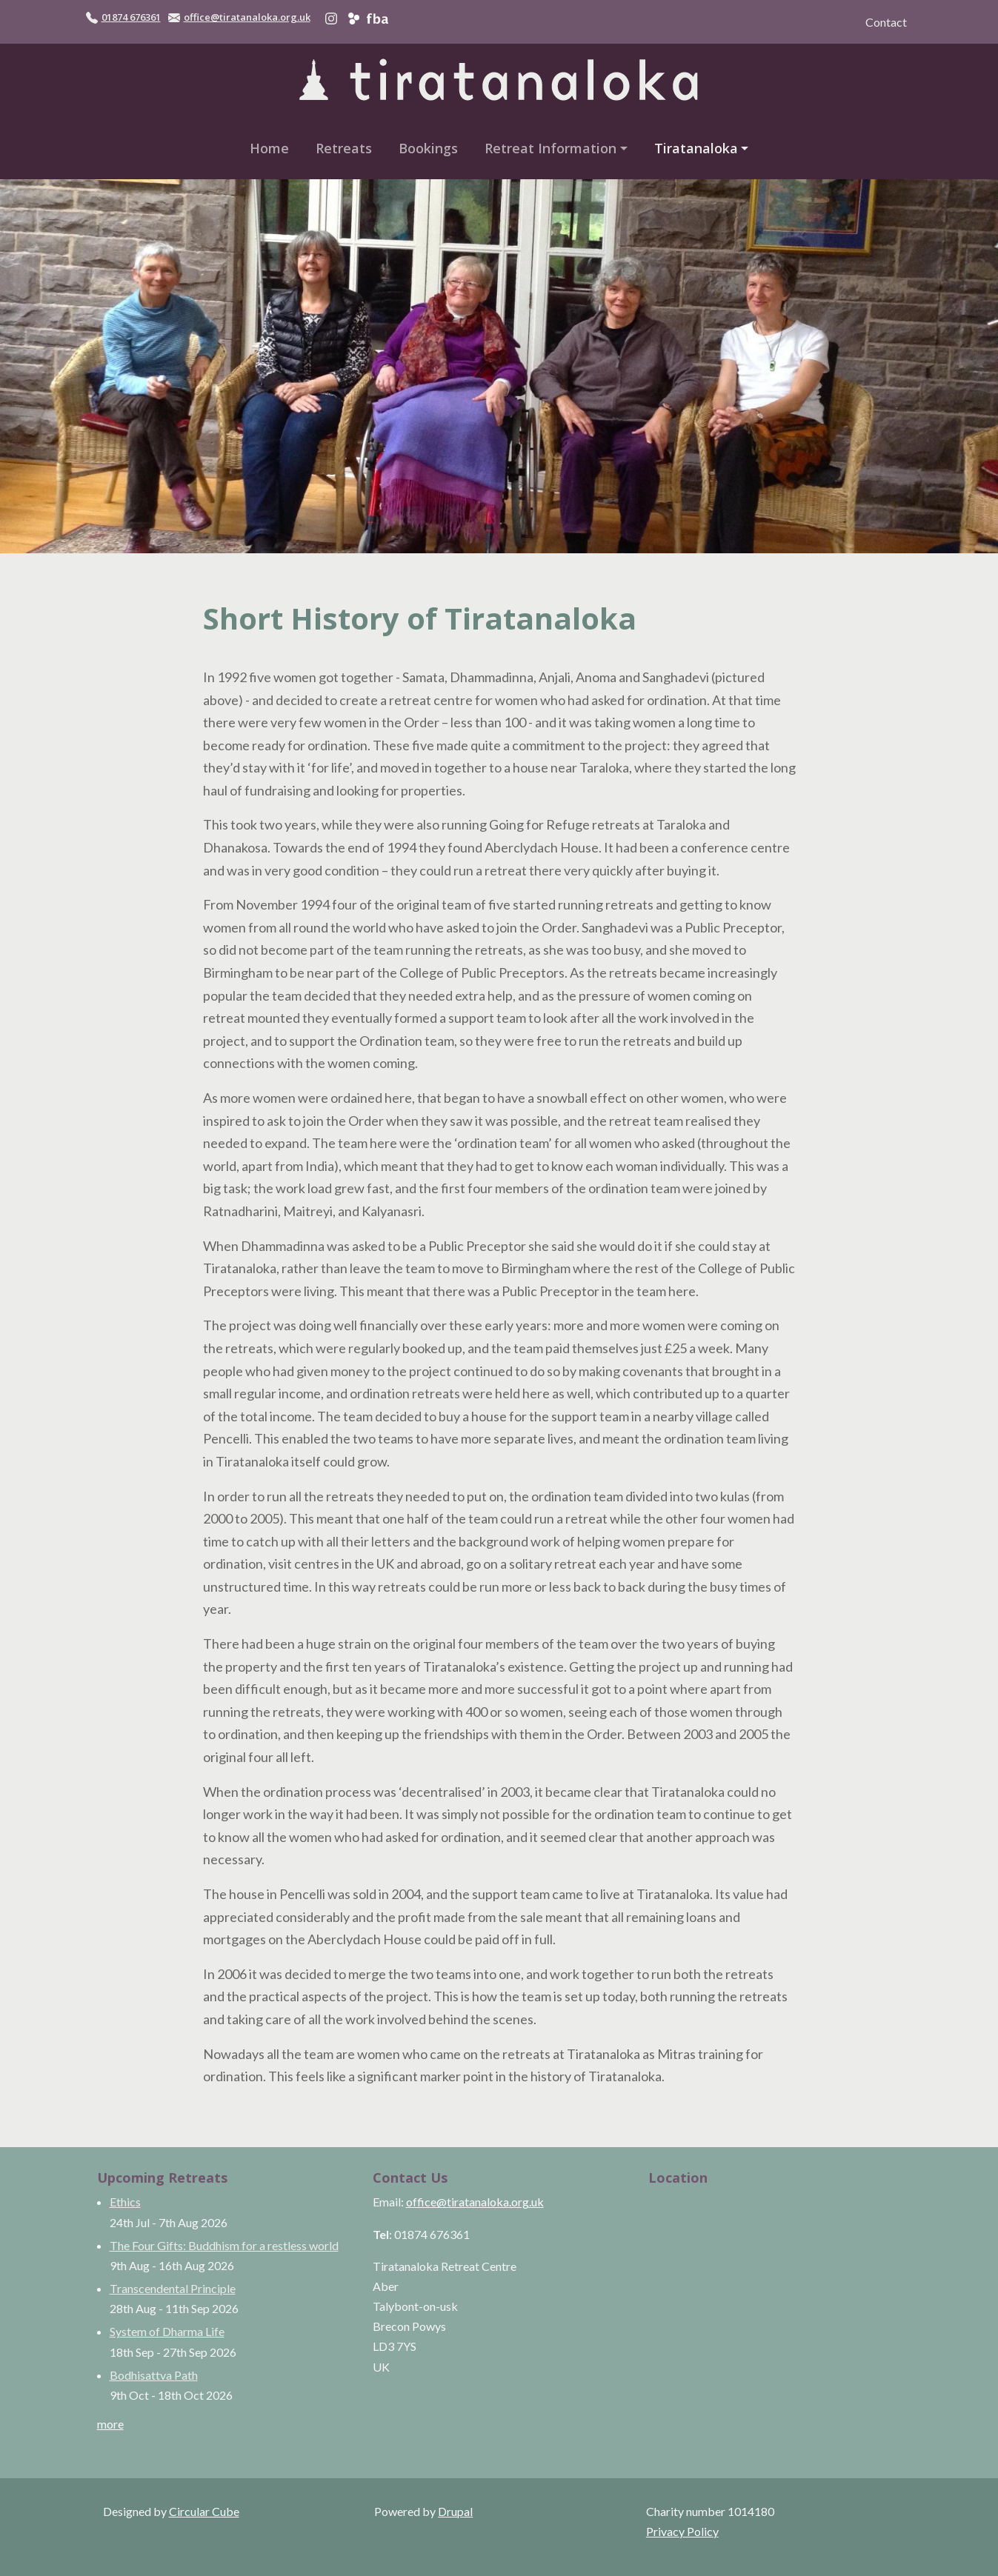  Describe the element at coordinates (204, 2511) in the screenshot. I see `Circular Cube` at that location.